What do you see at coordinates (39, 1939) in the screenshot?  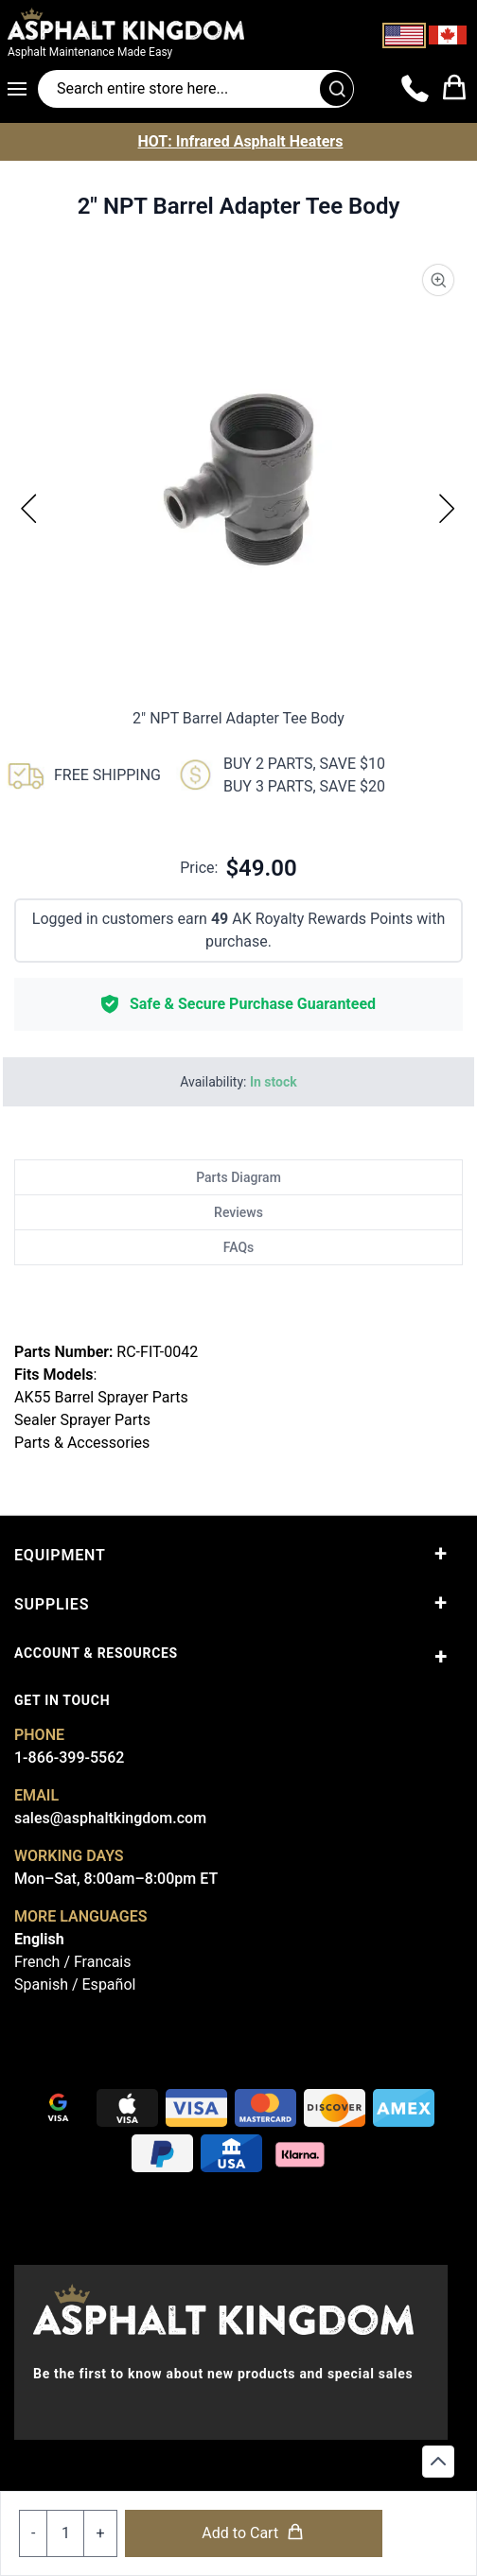 I see `English` at bounding box center [39, 1939].